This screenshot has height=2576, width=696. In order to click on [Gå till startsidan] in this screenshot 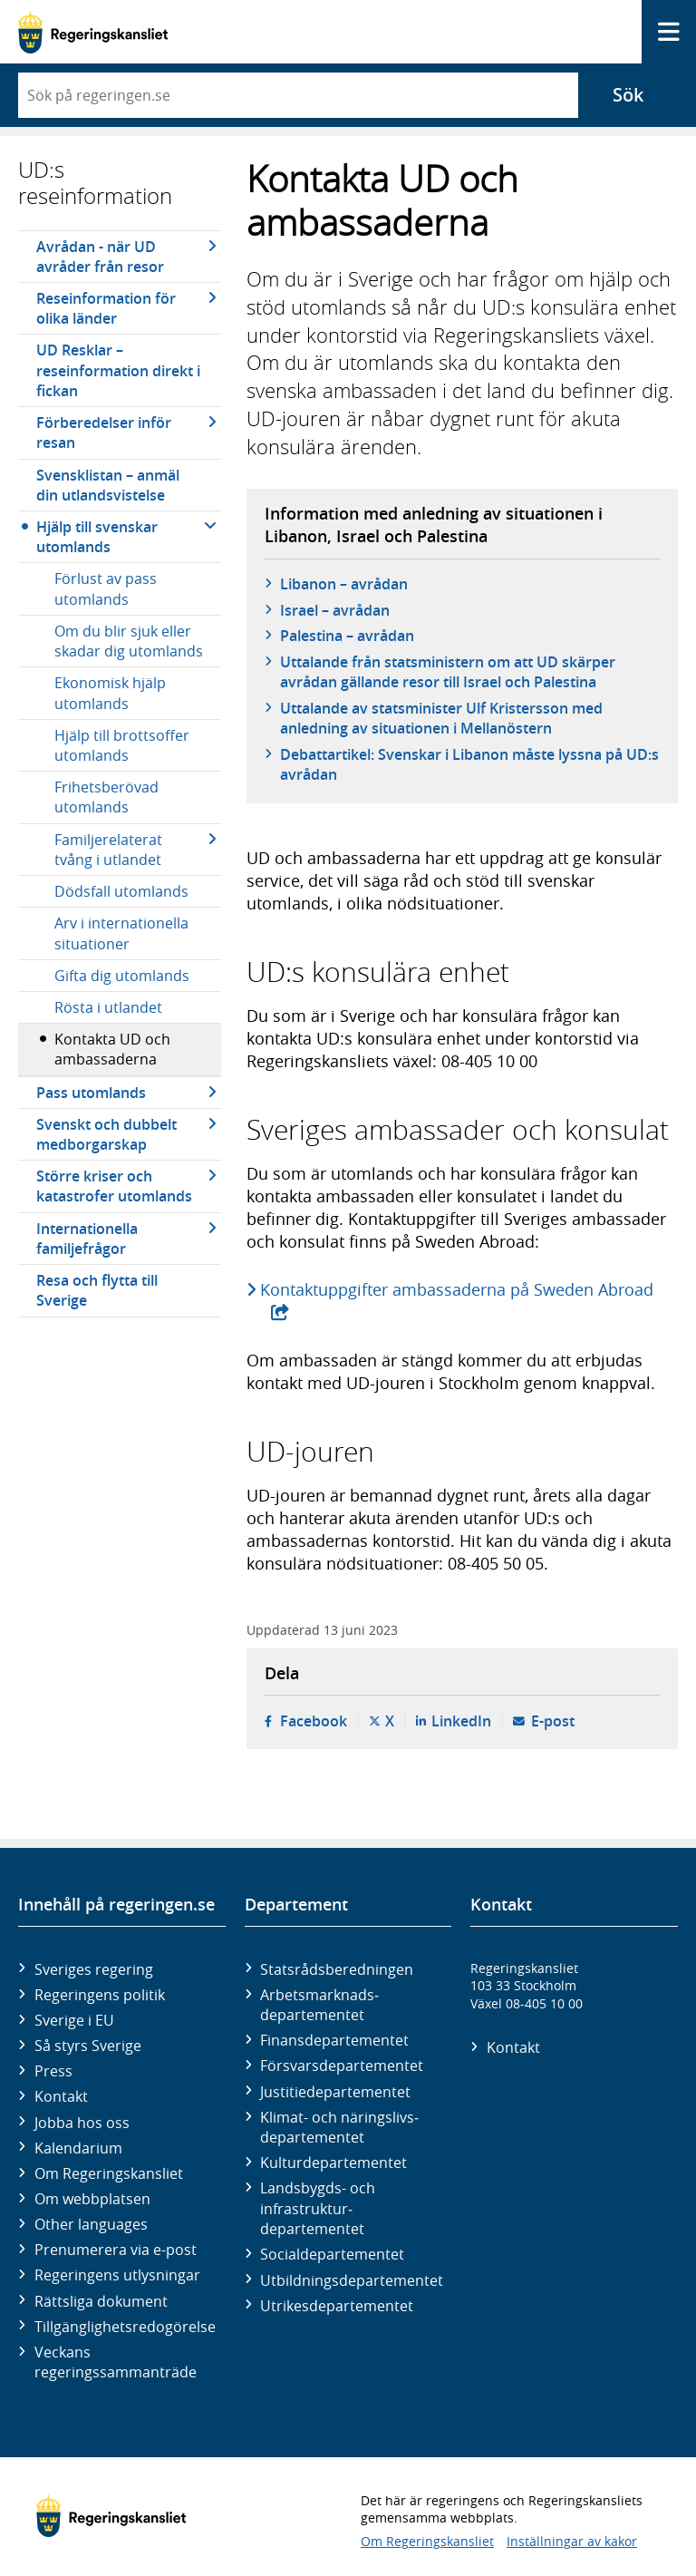, I will do `click(92, 32)`.